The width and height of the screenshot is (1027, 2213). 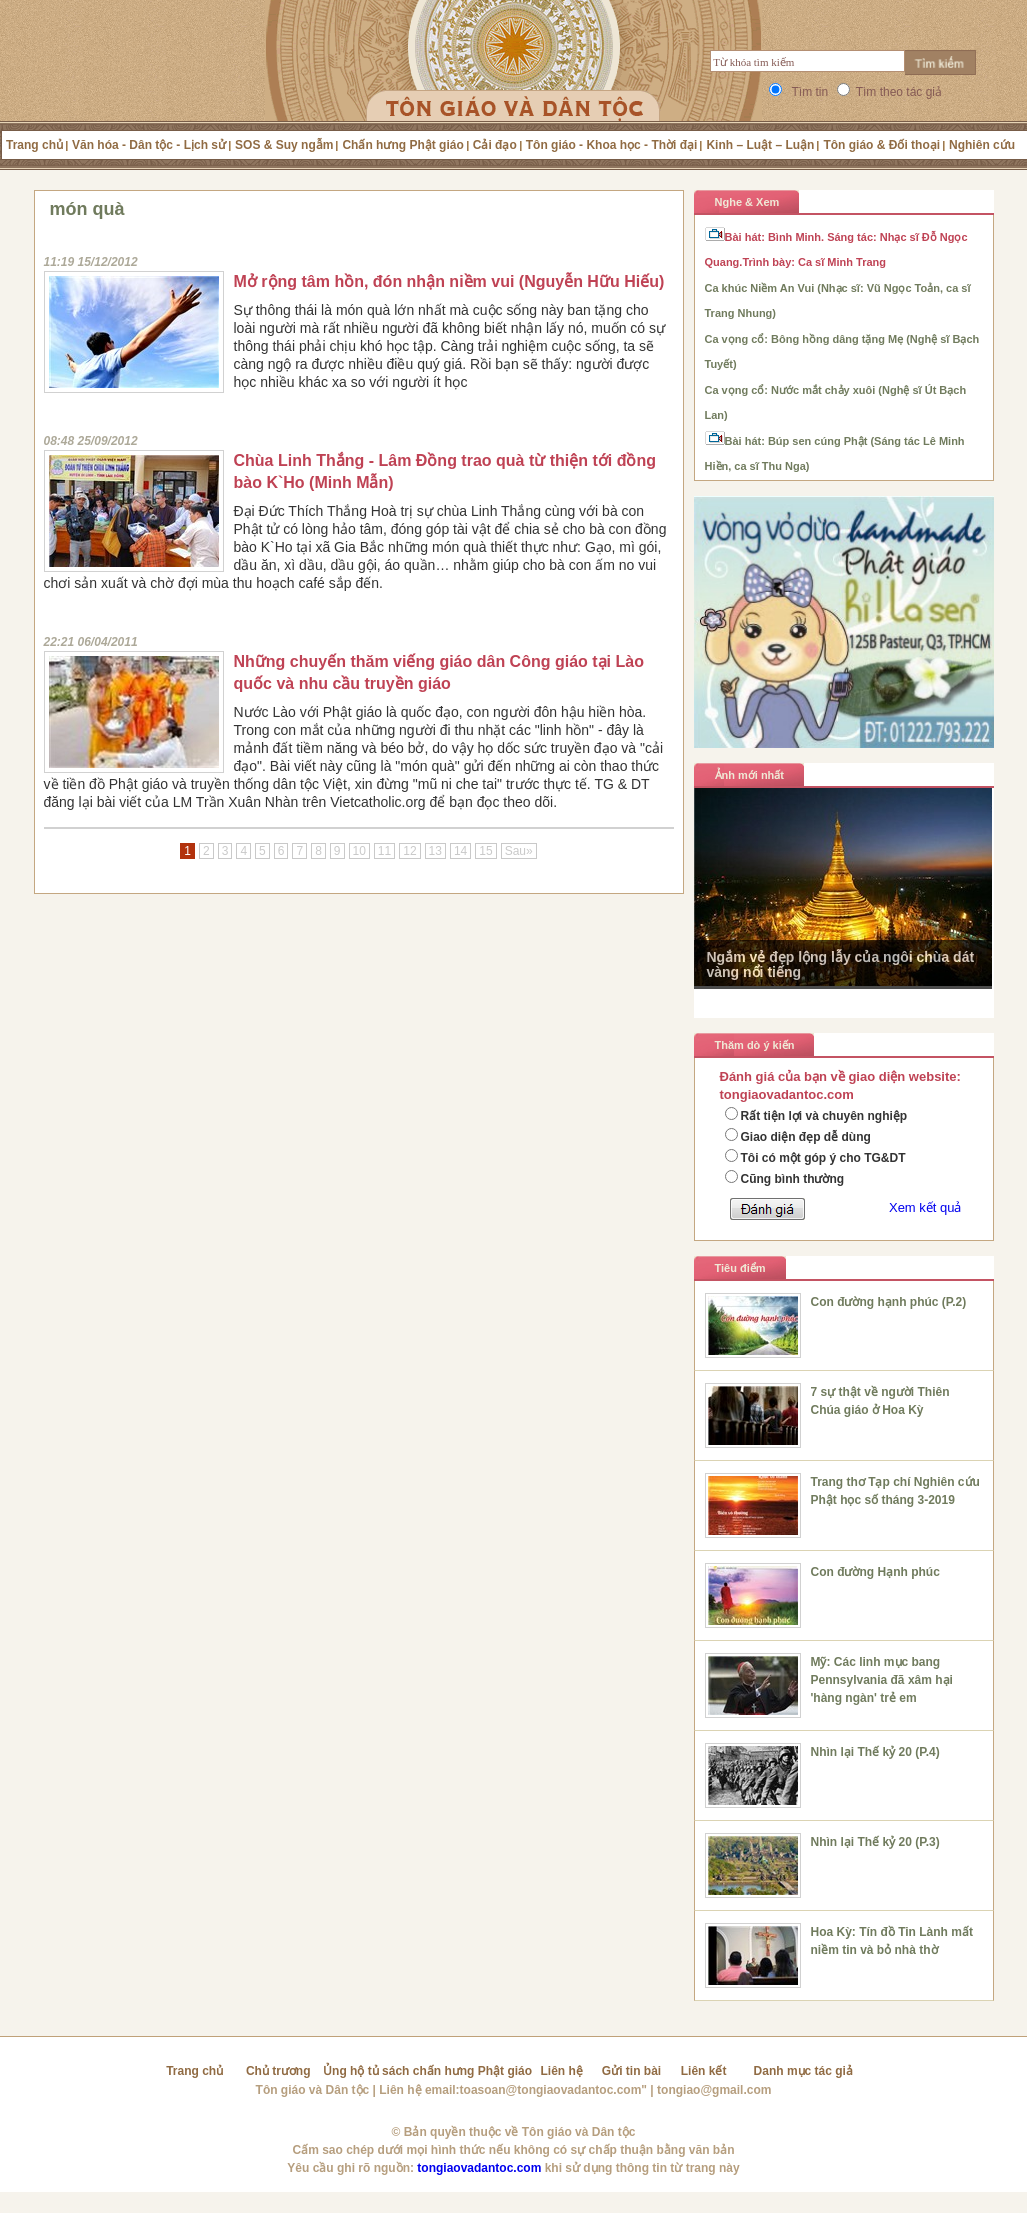 I want to click on Văn hóa - Dân tộc - Lịch sử, so click(x=149, y=145).